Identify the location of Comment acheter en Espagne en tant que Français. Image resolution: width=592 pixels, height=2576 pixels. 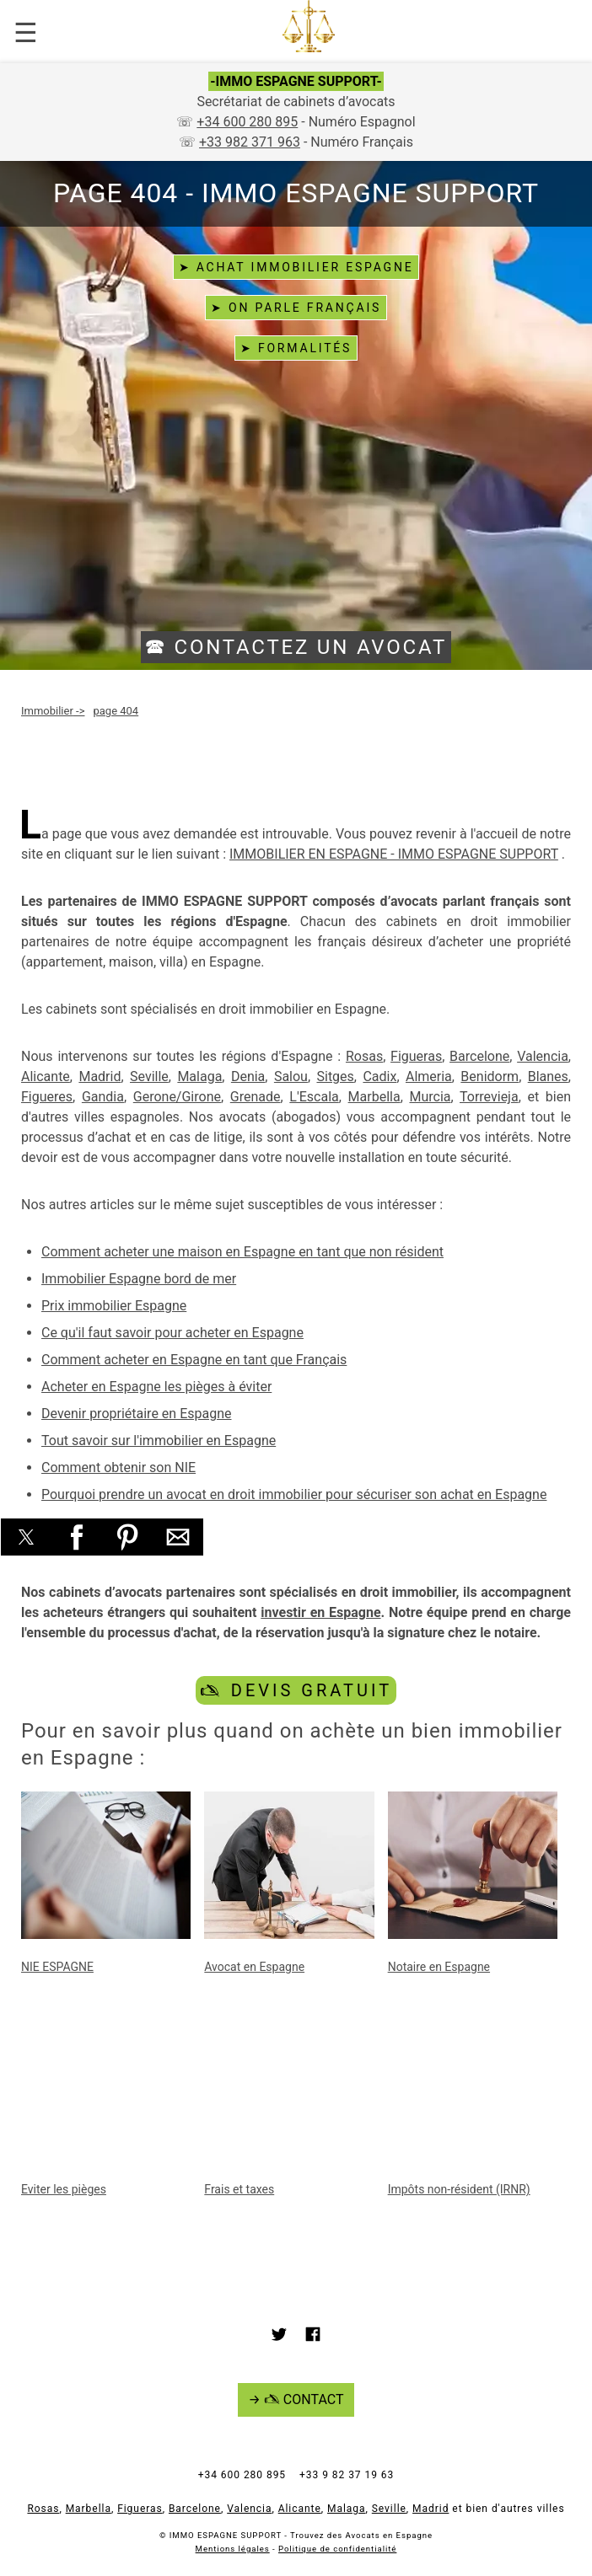
(194, 1360).